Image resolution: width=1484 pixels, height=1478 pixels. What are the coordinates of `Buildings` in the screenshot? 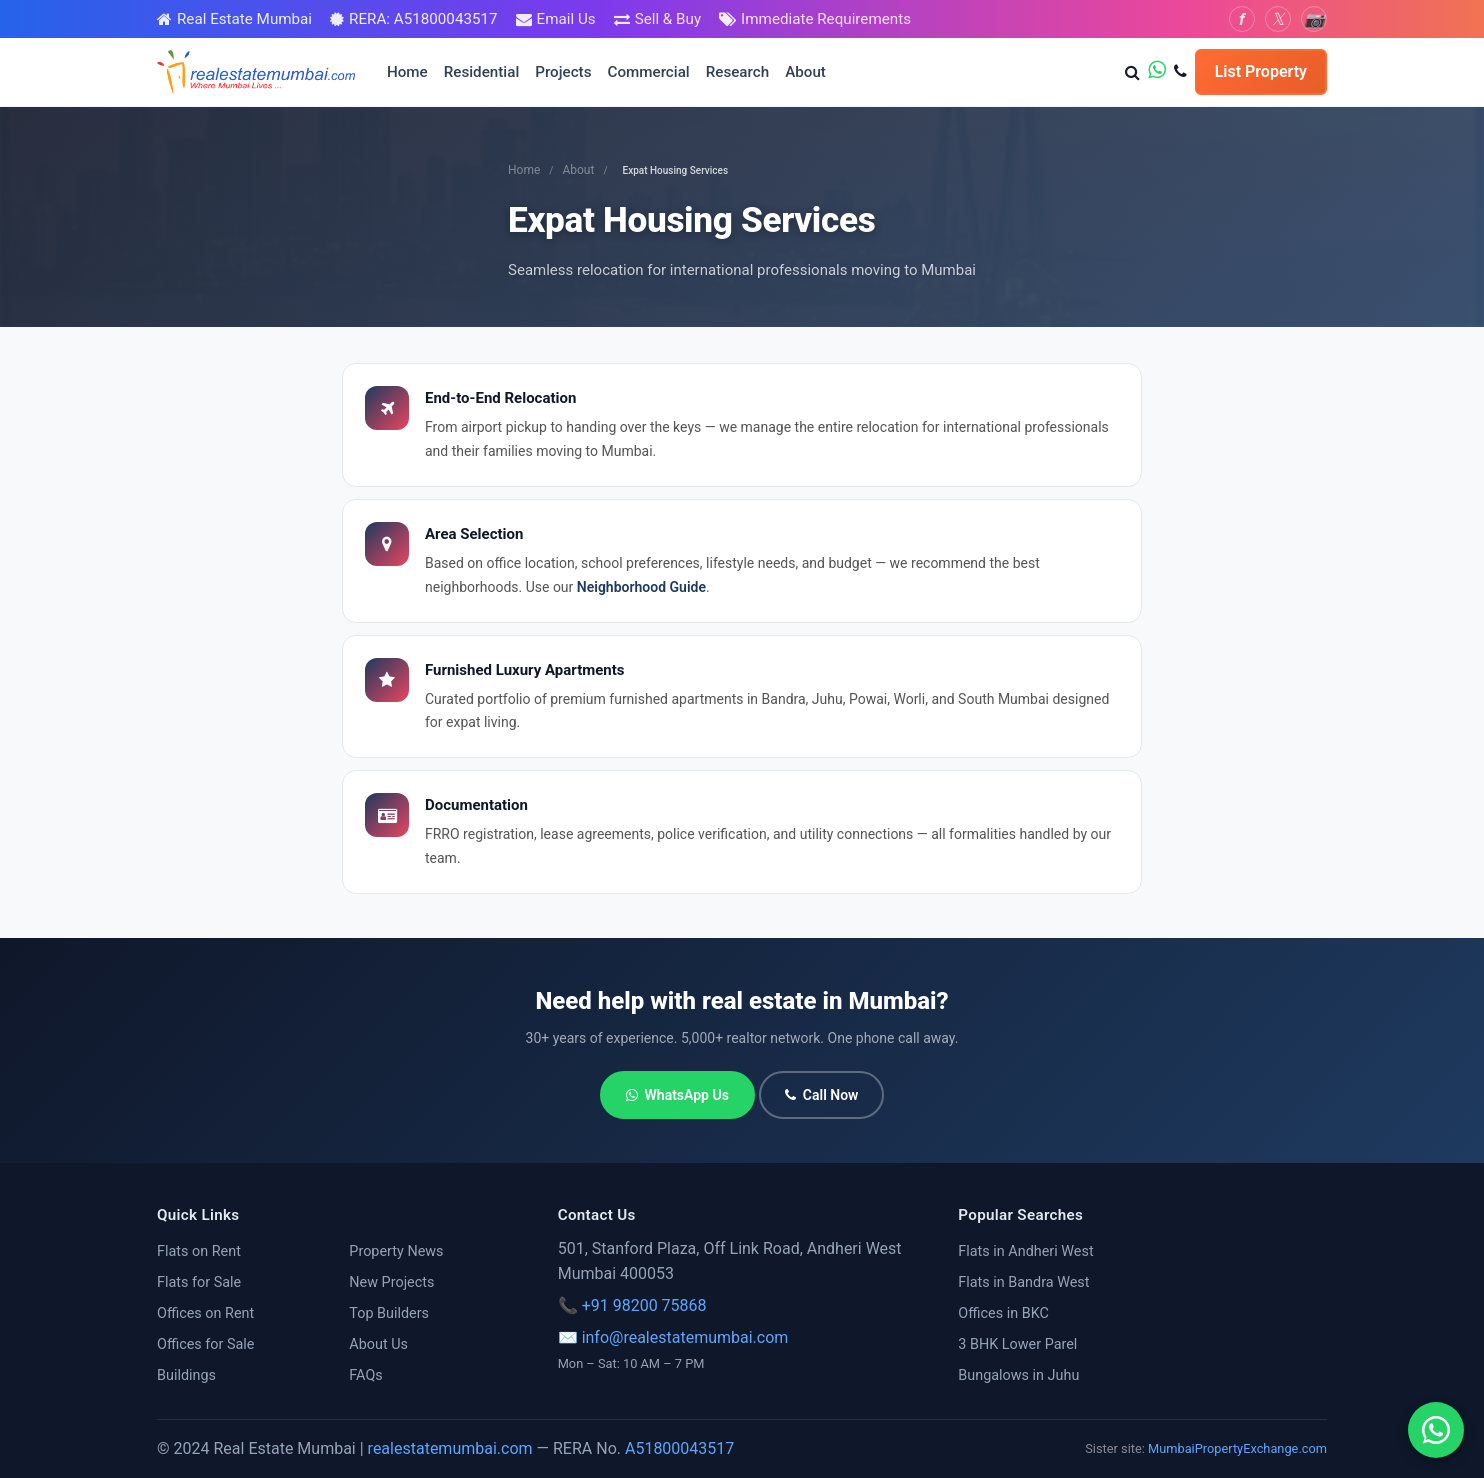 It's located at (186, 1375).